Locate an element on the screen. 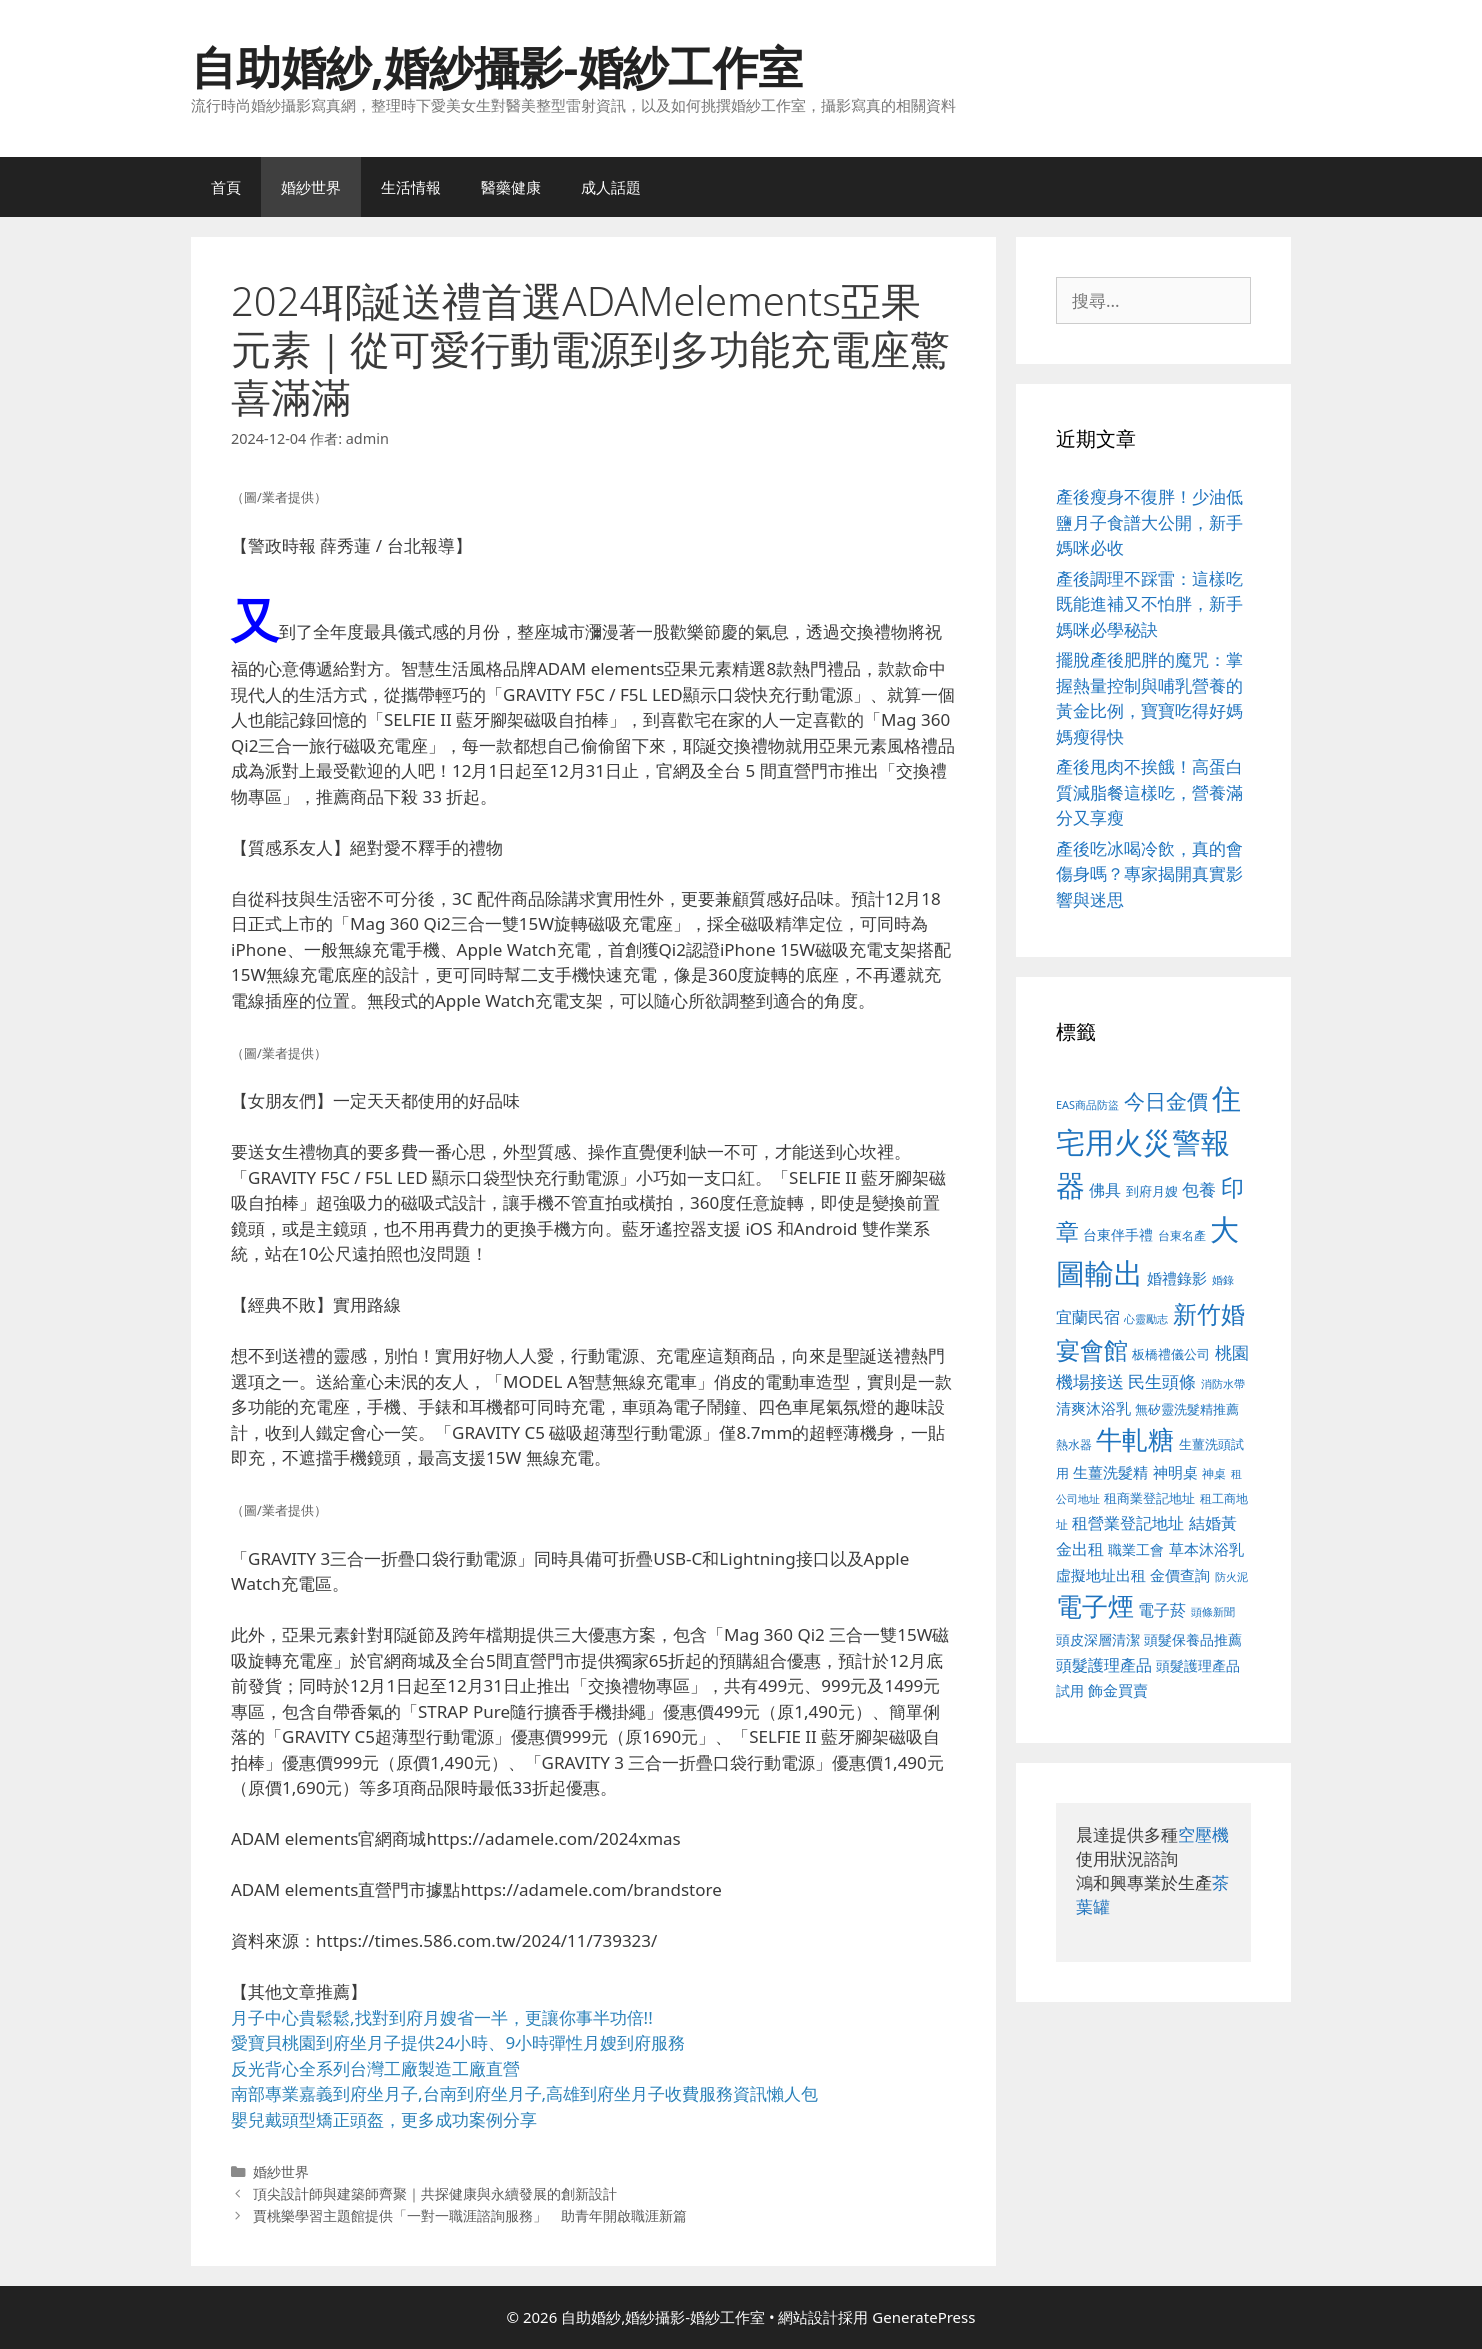 The width and height of the screenshot is (1482, 2349). 飾金買賣 [飾金買賣 (617 個項目)] is located at coordinates (1118, 1690).